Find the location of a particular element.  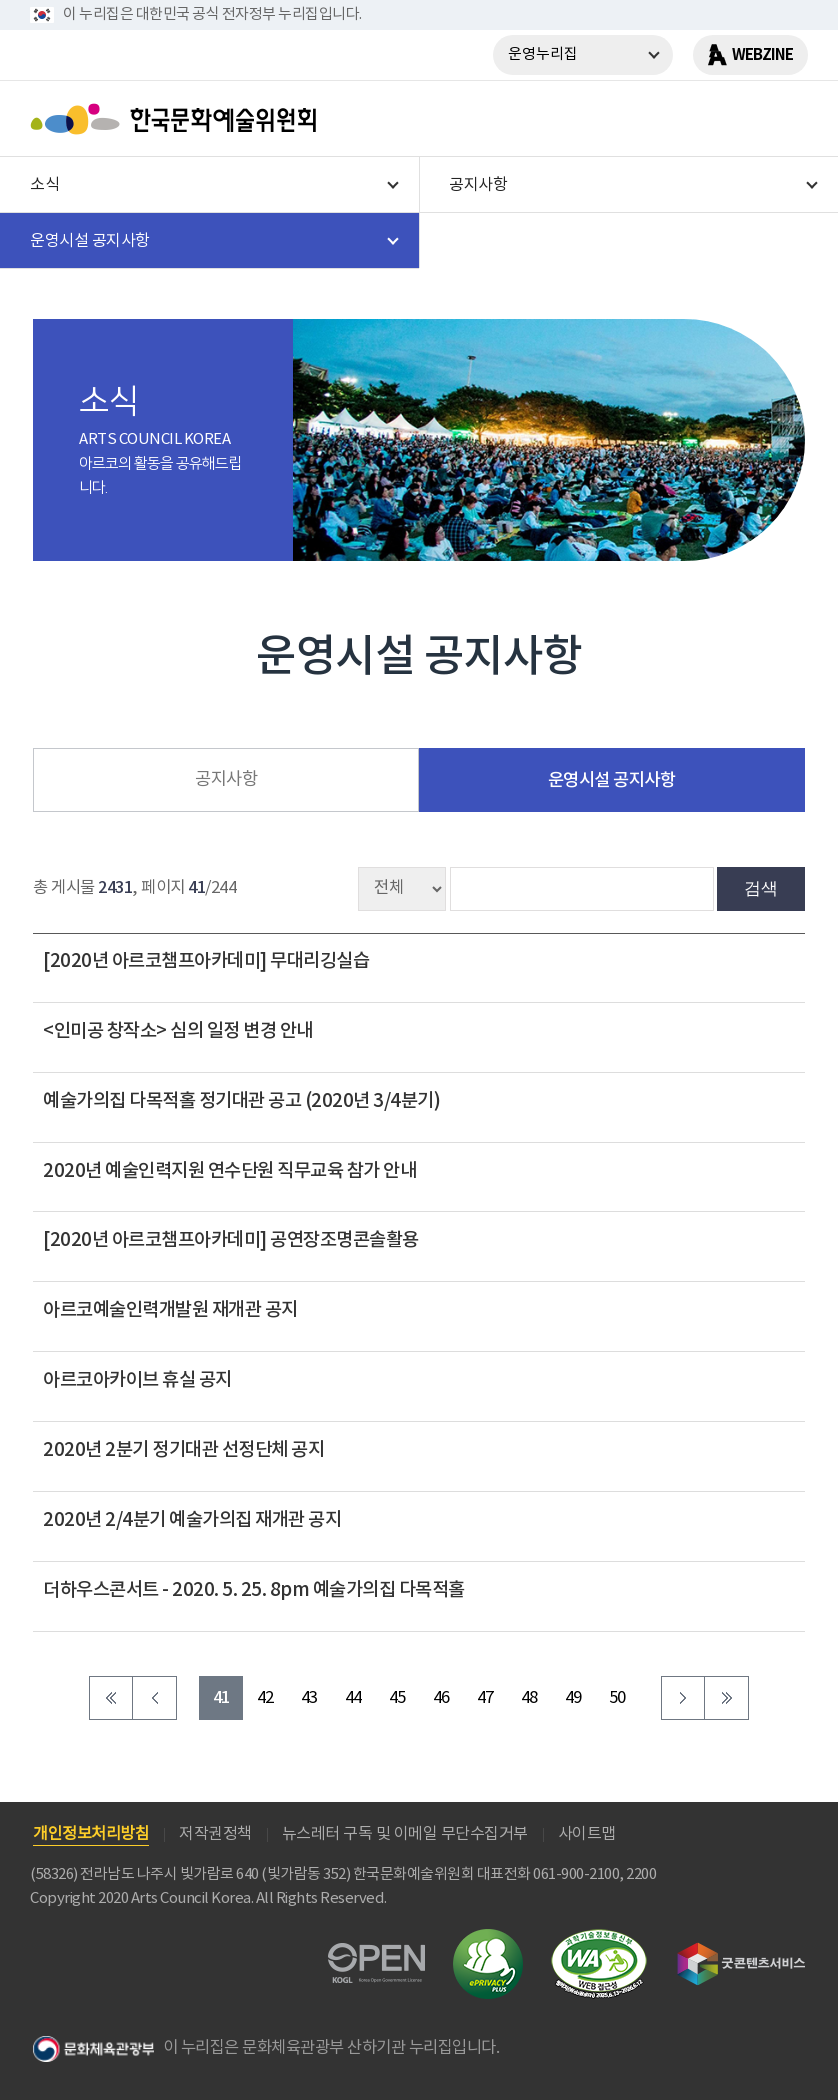

예술가의집 다목적홀 정기대관 공고 (2020년 3/4분기) is located at coordinates (241, 1101).